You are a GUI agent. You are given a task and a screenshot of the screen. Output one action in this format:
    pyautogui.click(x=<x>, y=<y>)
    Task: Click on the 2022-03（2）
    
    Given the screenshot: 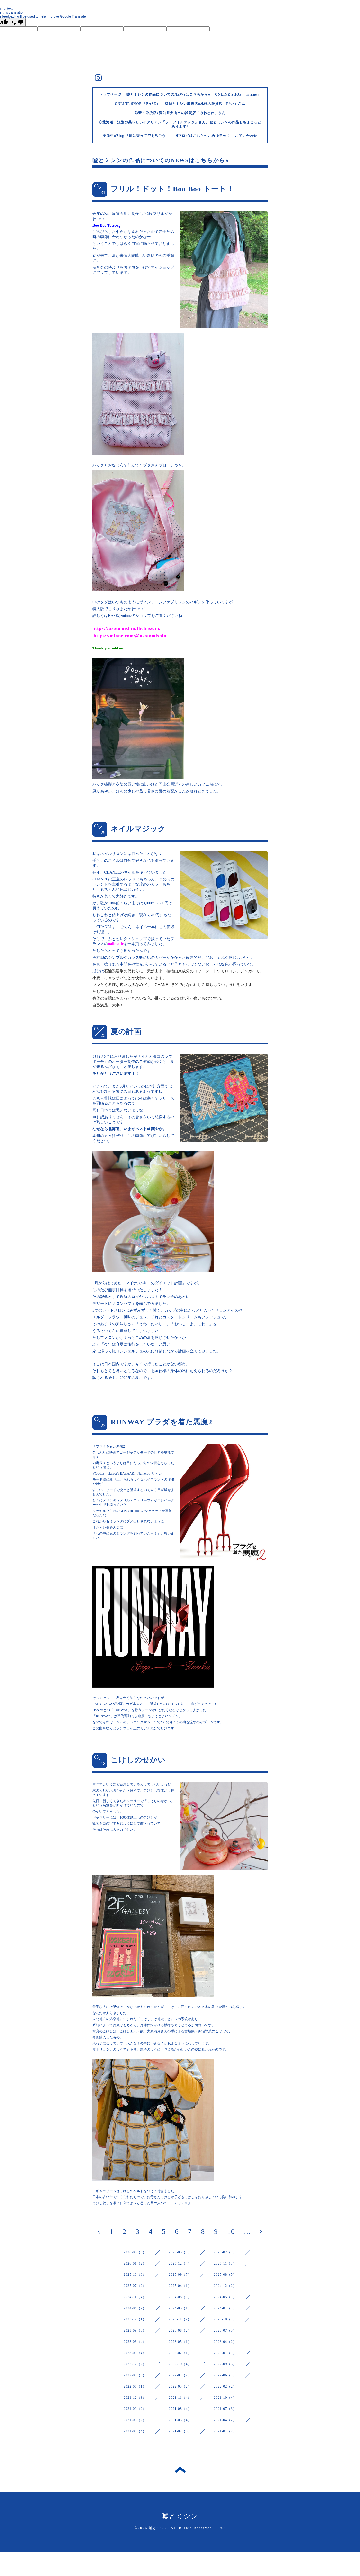 What is the action you would take?
    pyautogui.click(x=180, y=2386)
    